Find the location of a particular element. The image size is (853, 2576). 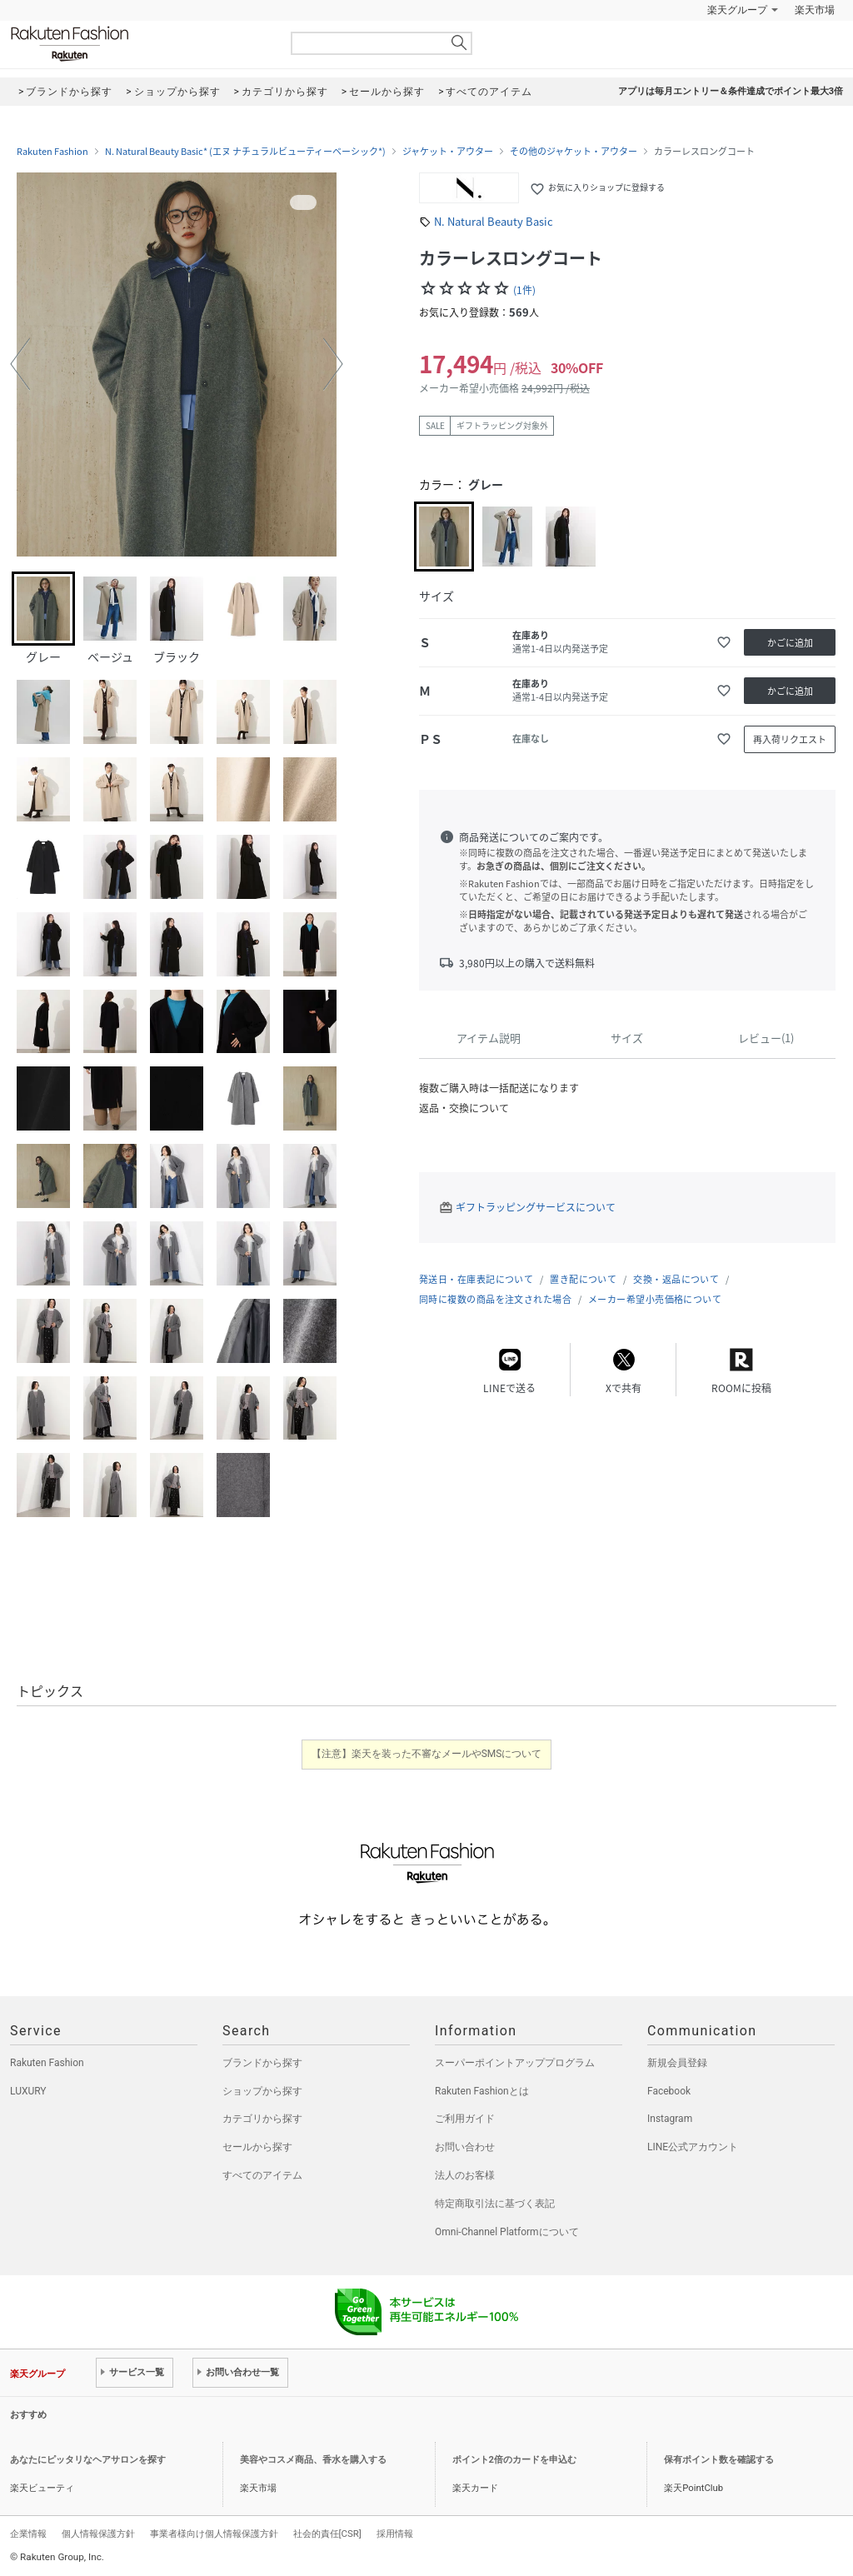

美容やコスメ商品、香水を購入する is located at coordinates (313, 2459).